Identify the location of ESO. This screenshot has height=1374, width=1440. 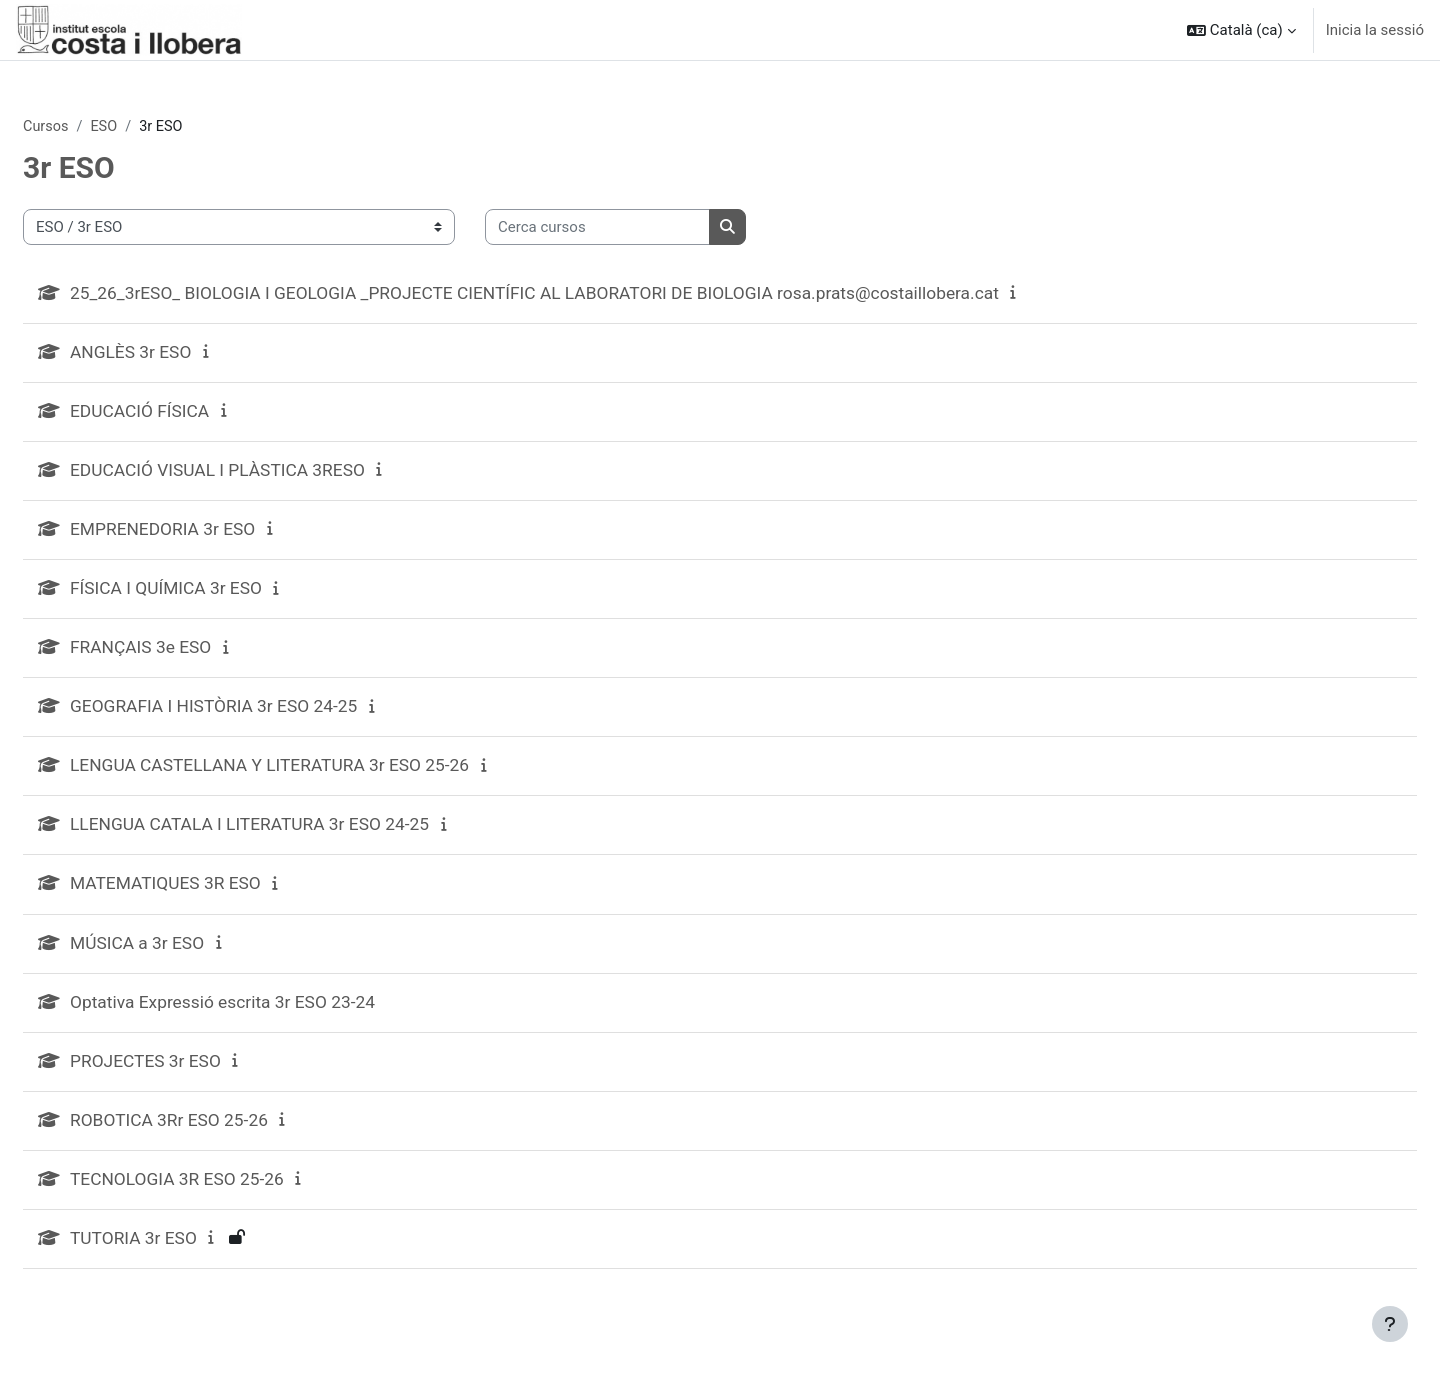
(154, 127).